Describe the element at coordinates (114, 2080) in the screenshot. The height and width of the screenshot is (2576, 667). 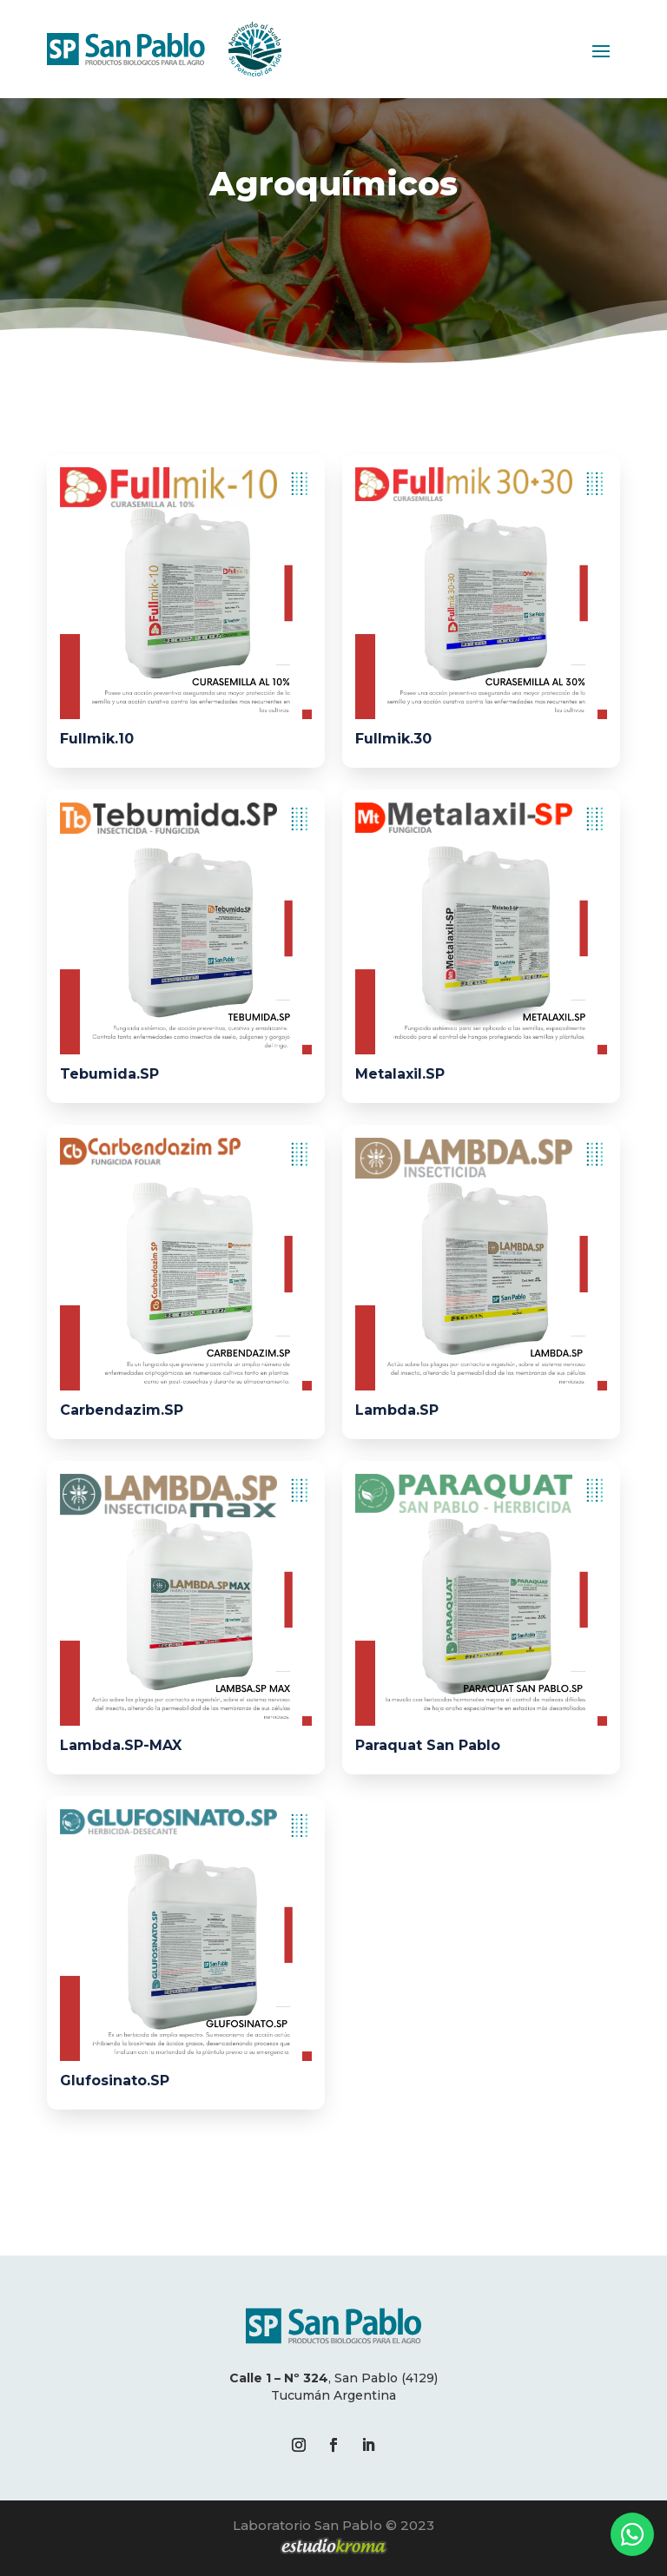
I see `Glufosinato.SP` at that location.